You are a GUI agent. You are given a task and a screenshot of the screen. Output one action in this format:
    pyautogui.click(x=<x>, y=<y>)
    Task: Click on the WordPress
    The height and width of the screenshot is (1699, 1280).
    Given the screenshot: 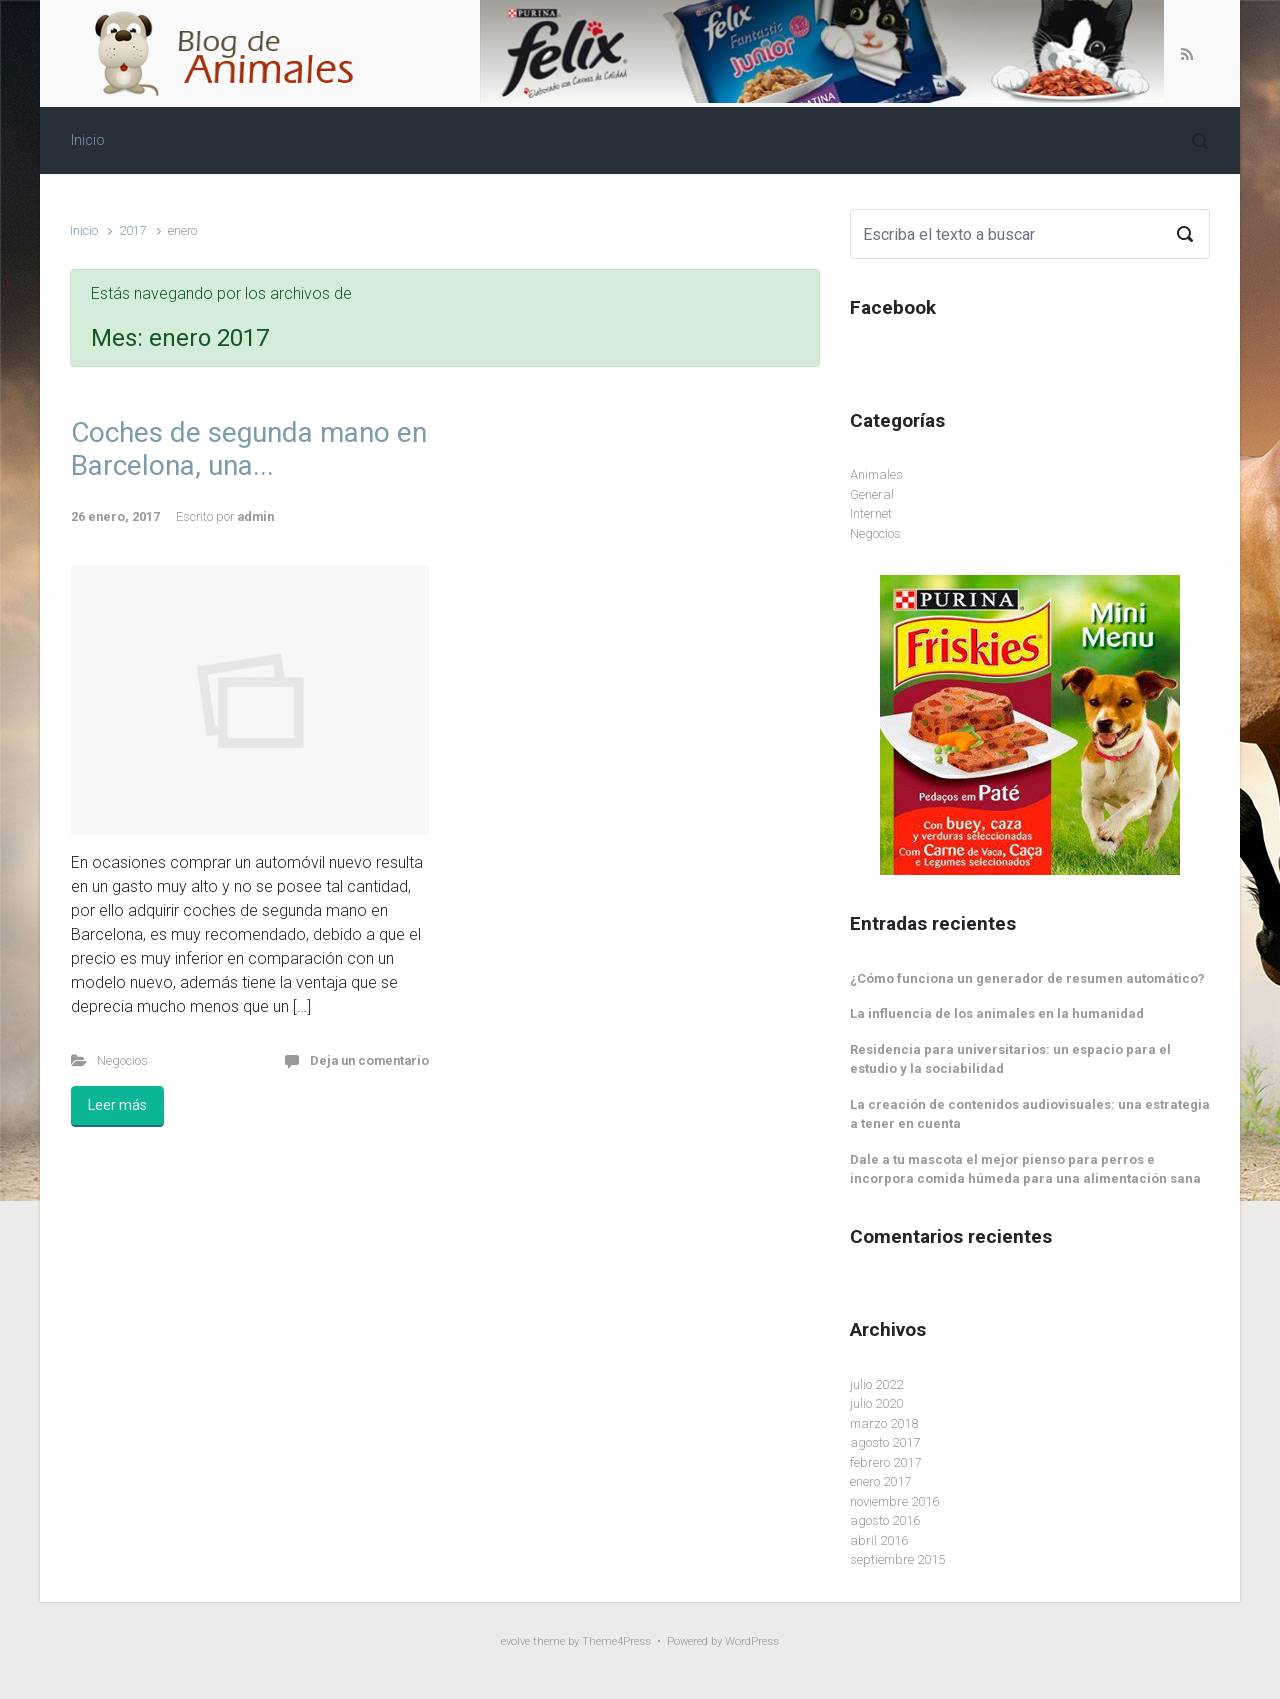 What is the action you would take?
    pyautogui.click(x=752, y=1641)
    